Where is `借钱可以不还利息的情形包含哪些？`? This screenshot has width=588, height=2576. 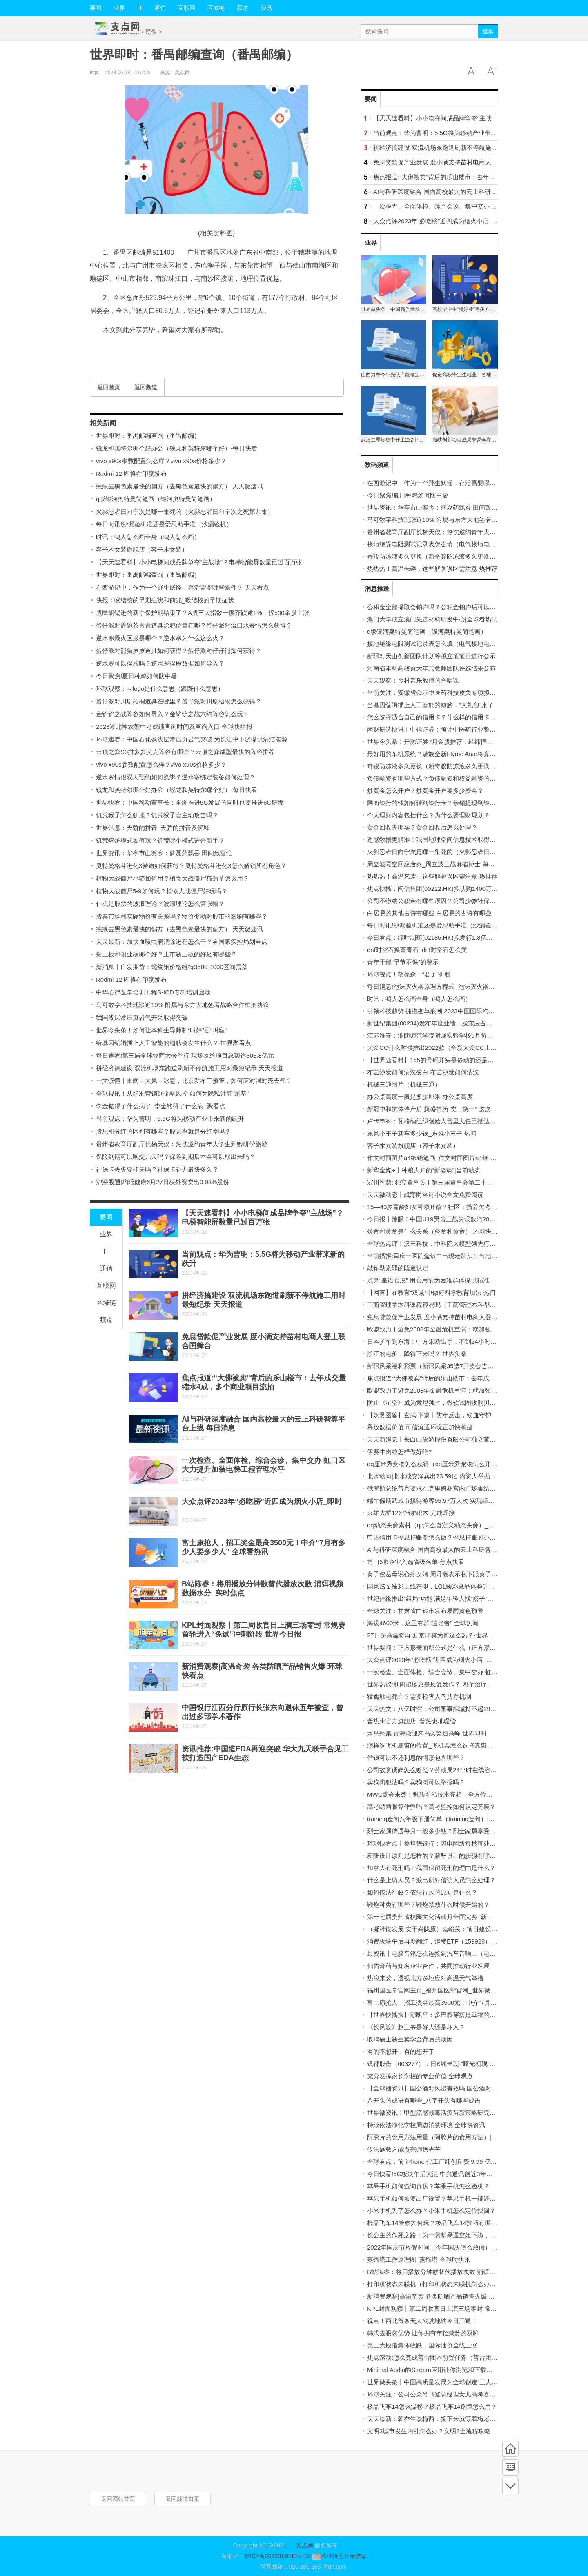 借钱可以不还利息的情形包含哪些？ is located at coordinates (416, 1757).